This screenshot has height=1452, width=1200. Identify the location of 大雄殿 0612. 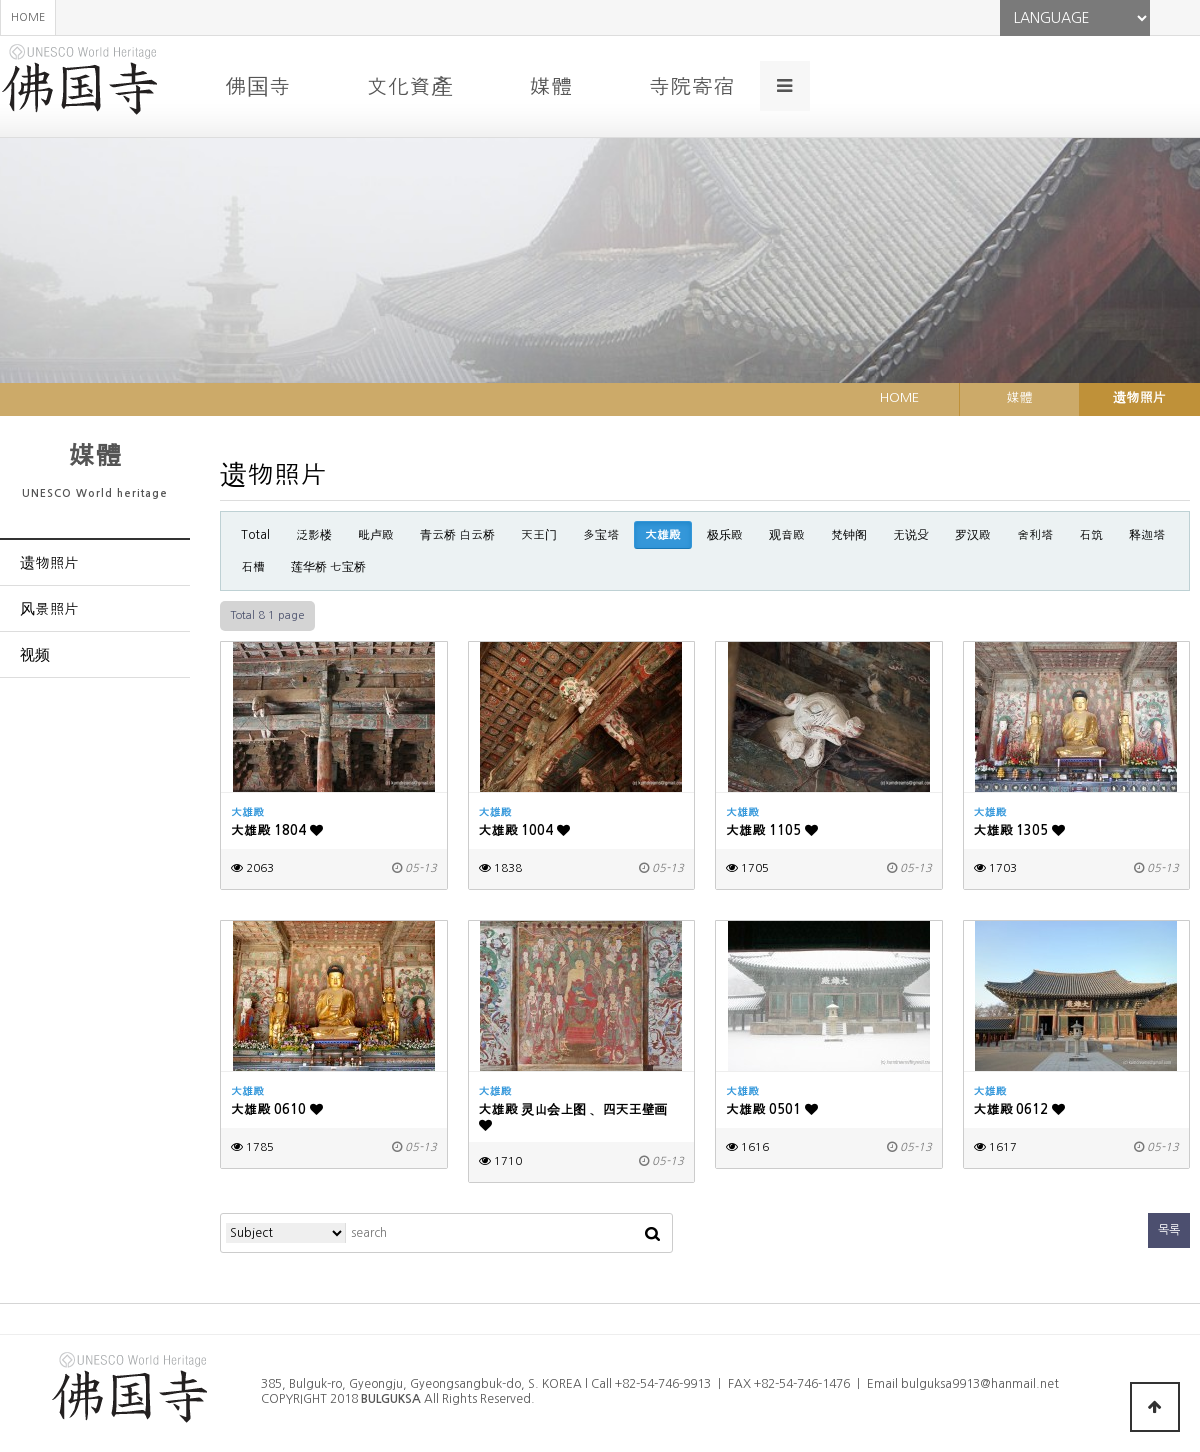
(1020, 1109).